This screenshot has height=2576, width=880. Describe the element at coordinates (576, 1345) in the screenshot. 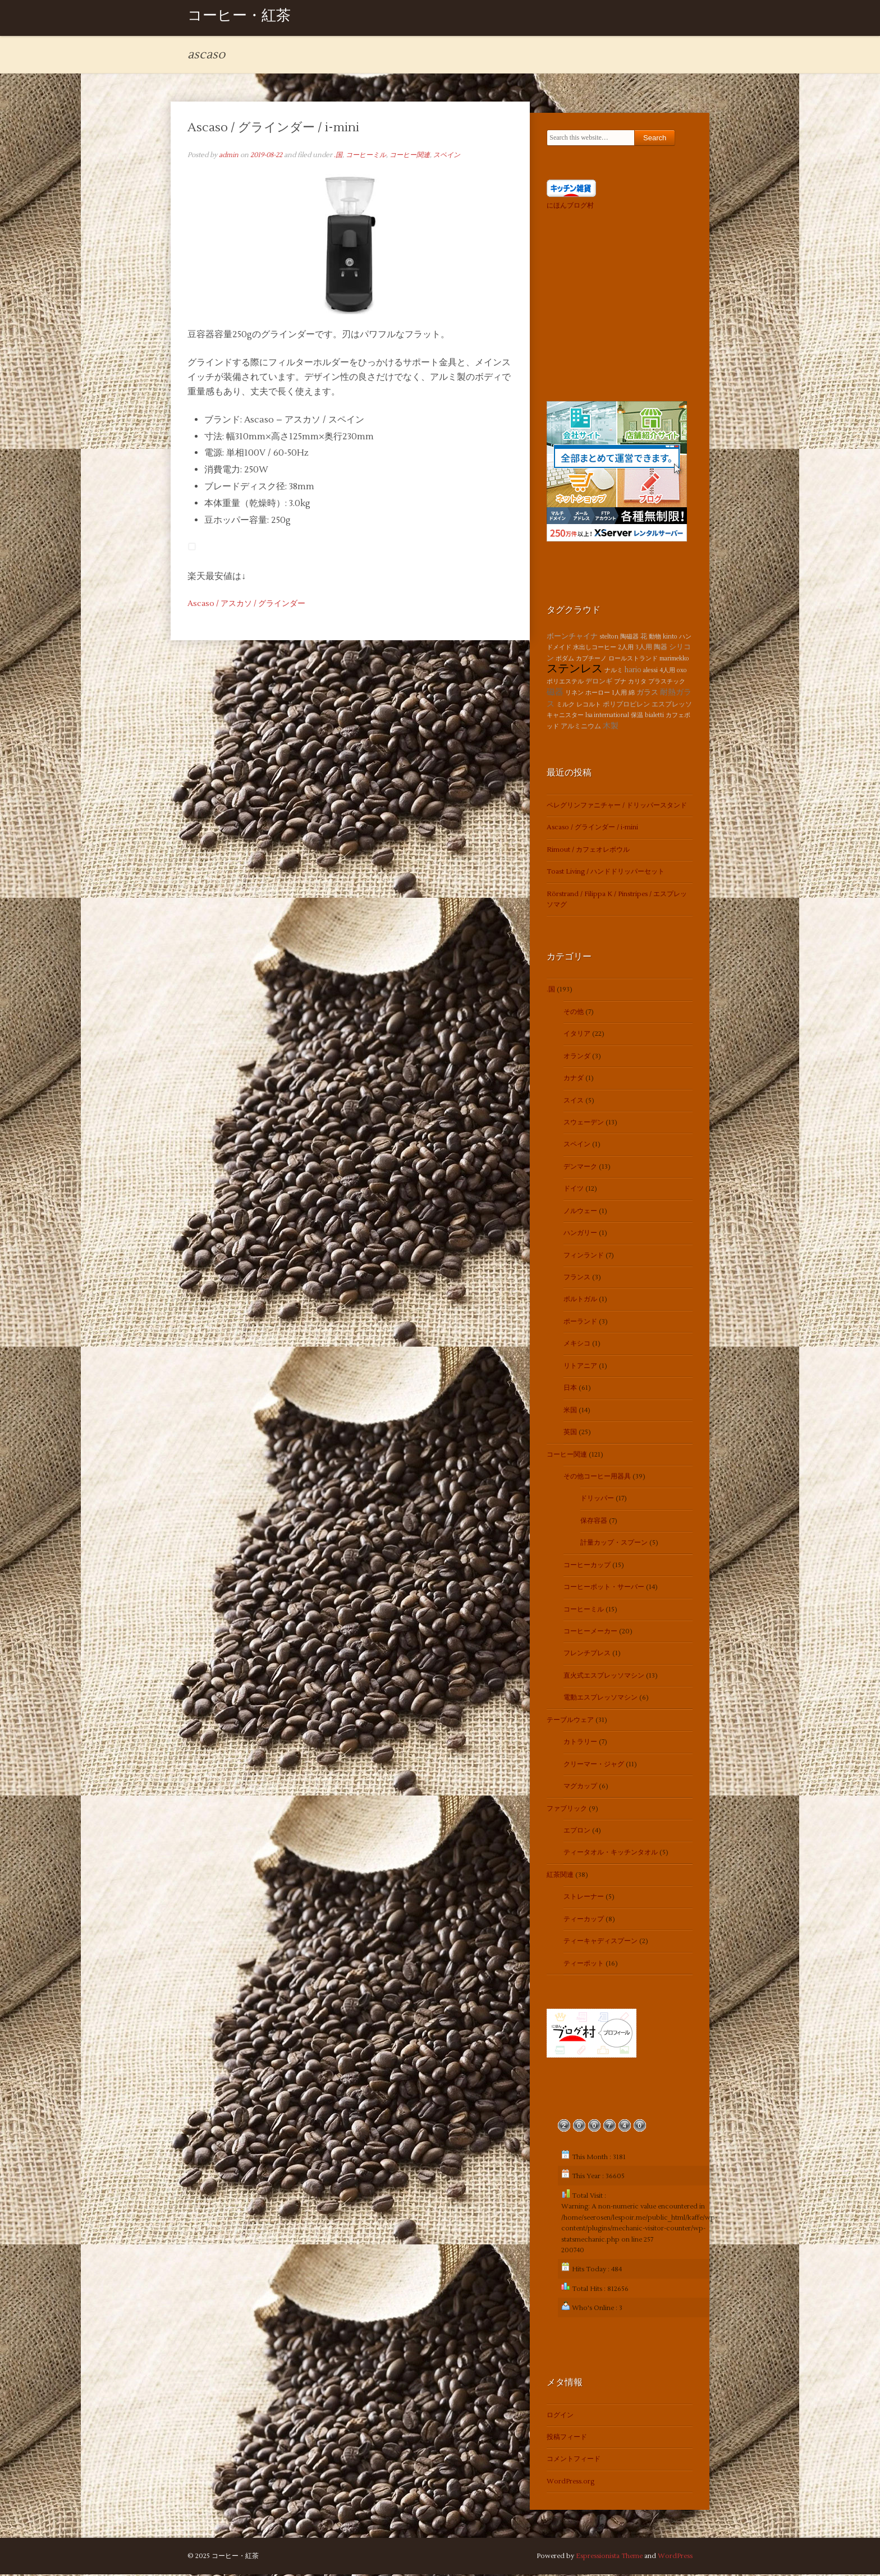

I see `メキシコ` at that location.